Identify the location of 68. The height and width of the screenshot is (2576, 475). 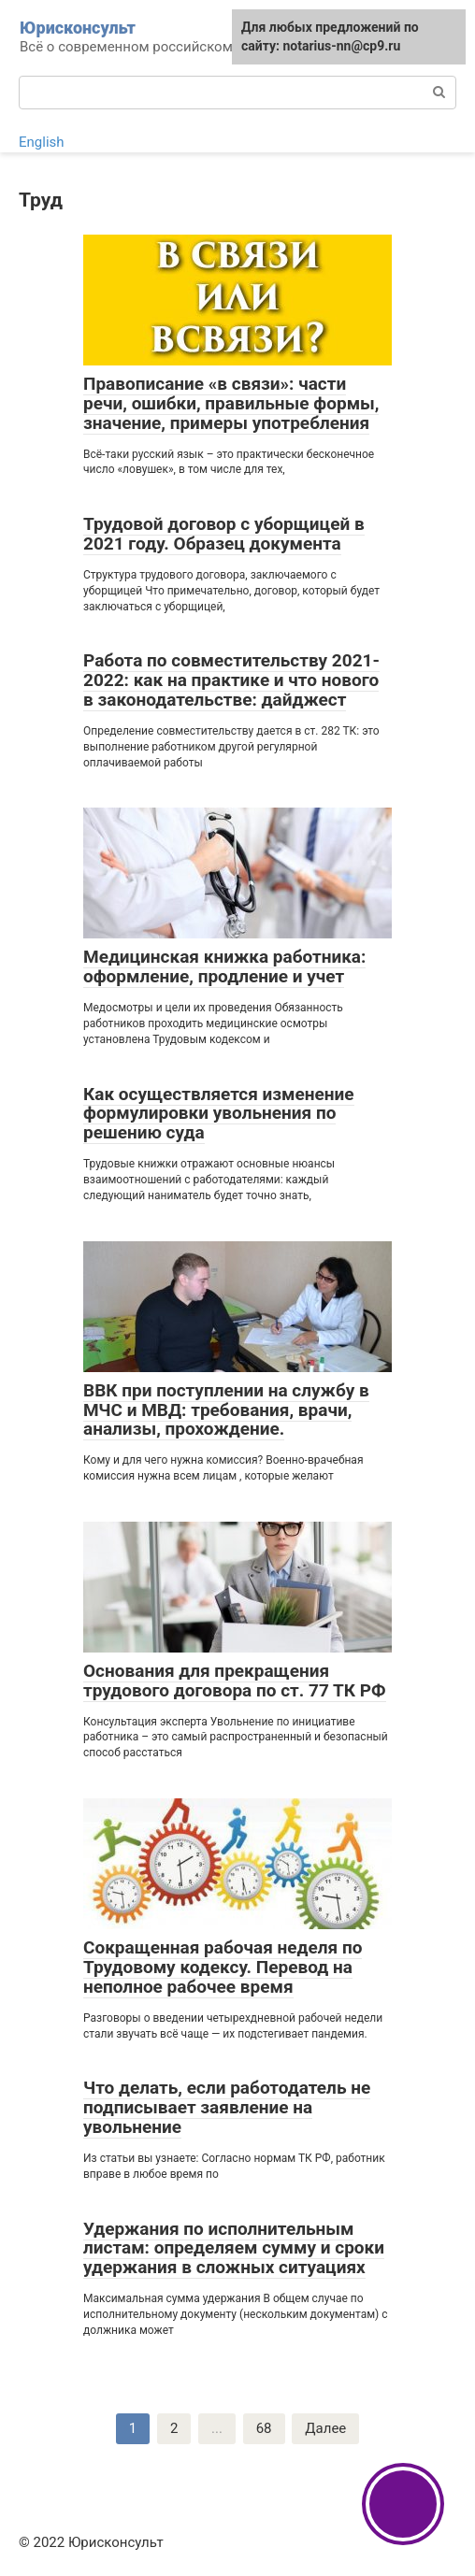
(264, 2428).